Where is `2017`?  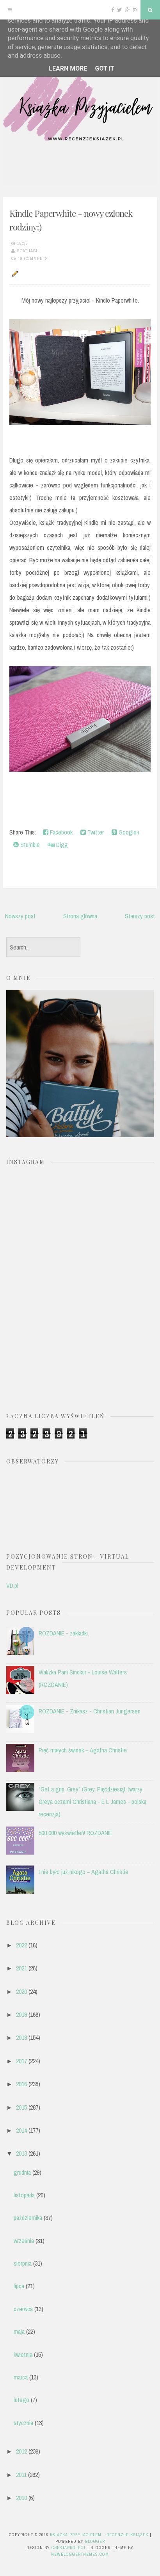
2017 is located at coordinates (21, 2061).